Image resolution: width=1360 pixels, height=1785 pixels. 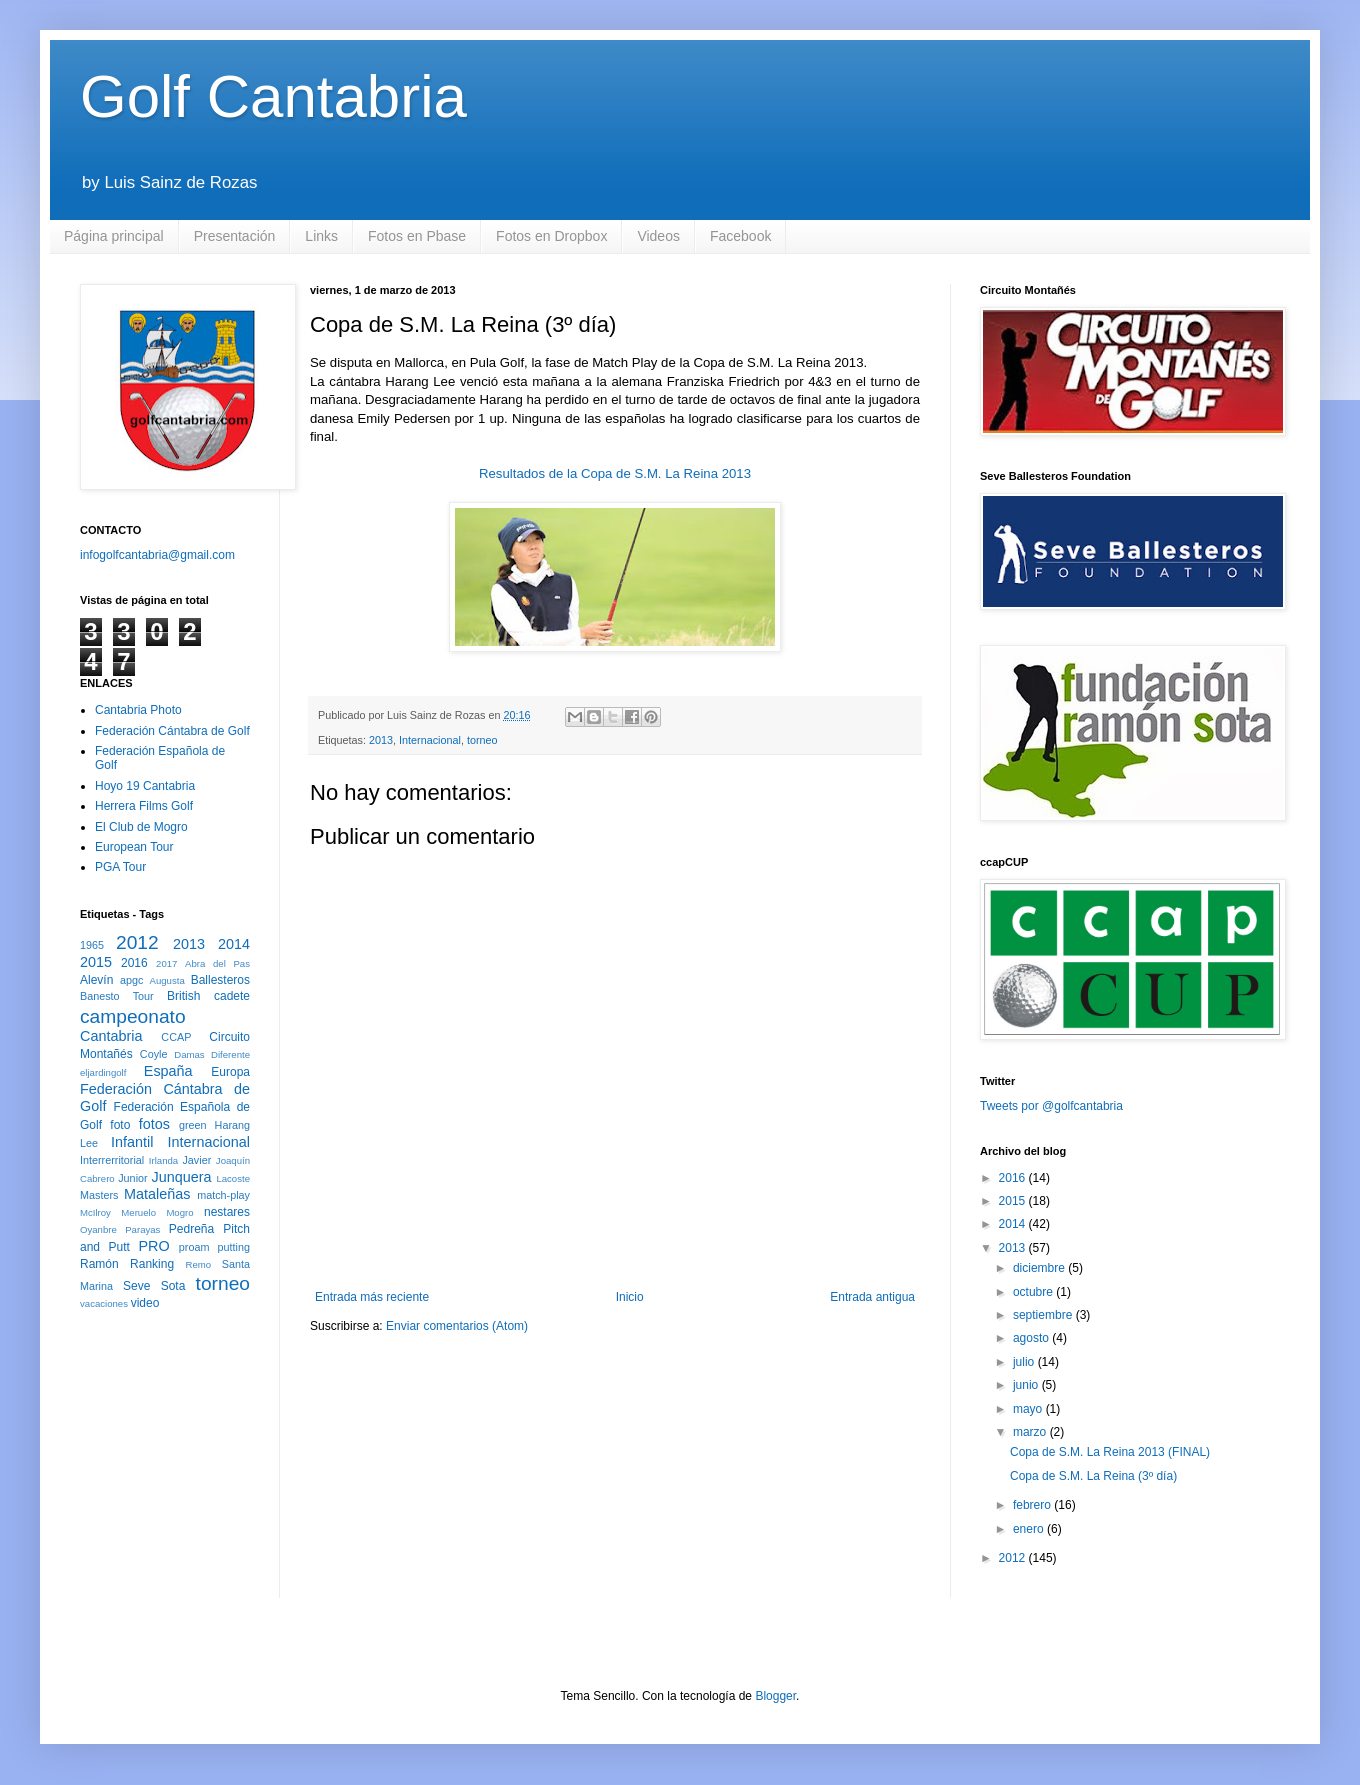 What do you see at coordinates (1033, 1505) in the screenshot?
I see `febrero` at bounding box center [1033, 1505].